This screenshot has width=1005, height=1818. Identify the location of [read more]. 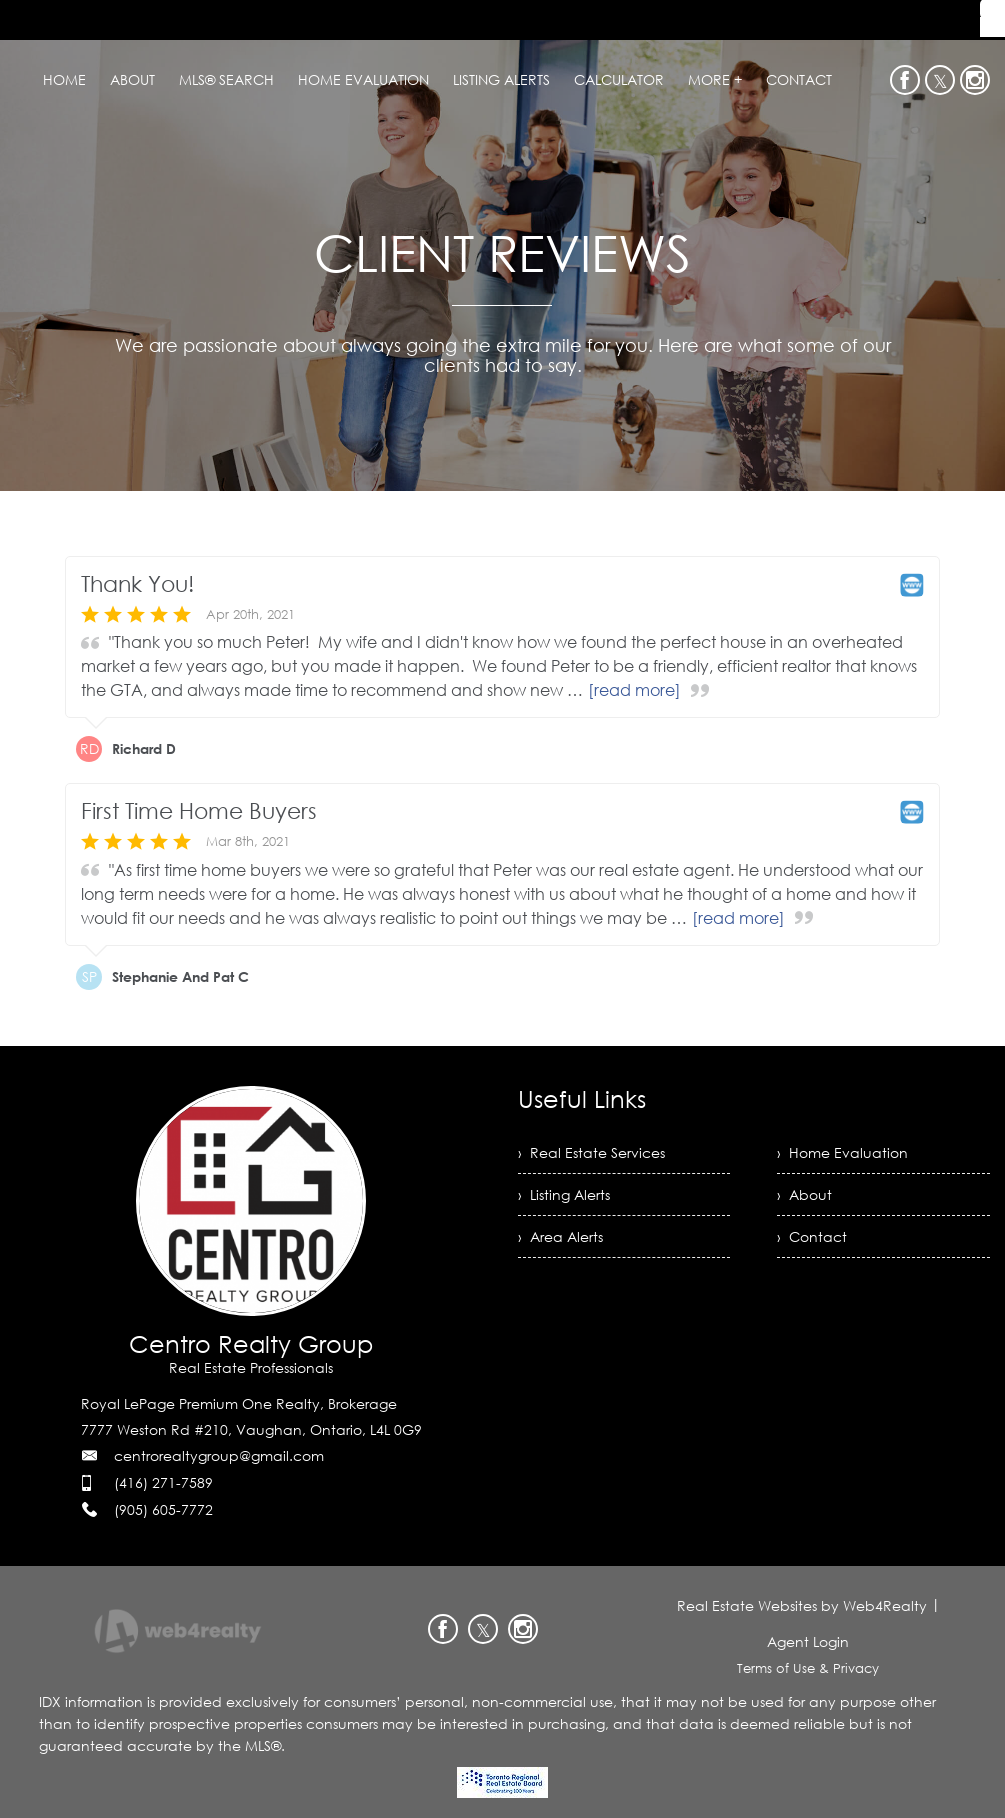
(634, 690).